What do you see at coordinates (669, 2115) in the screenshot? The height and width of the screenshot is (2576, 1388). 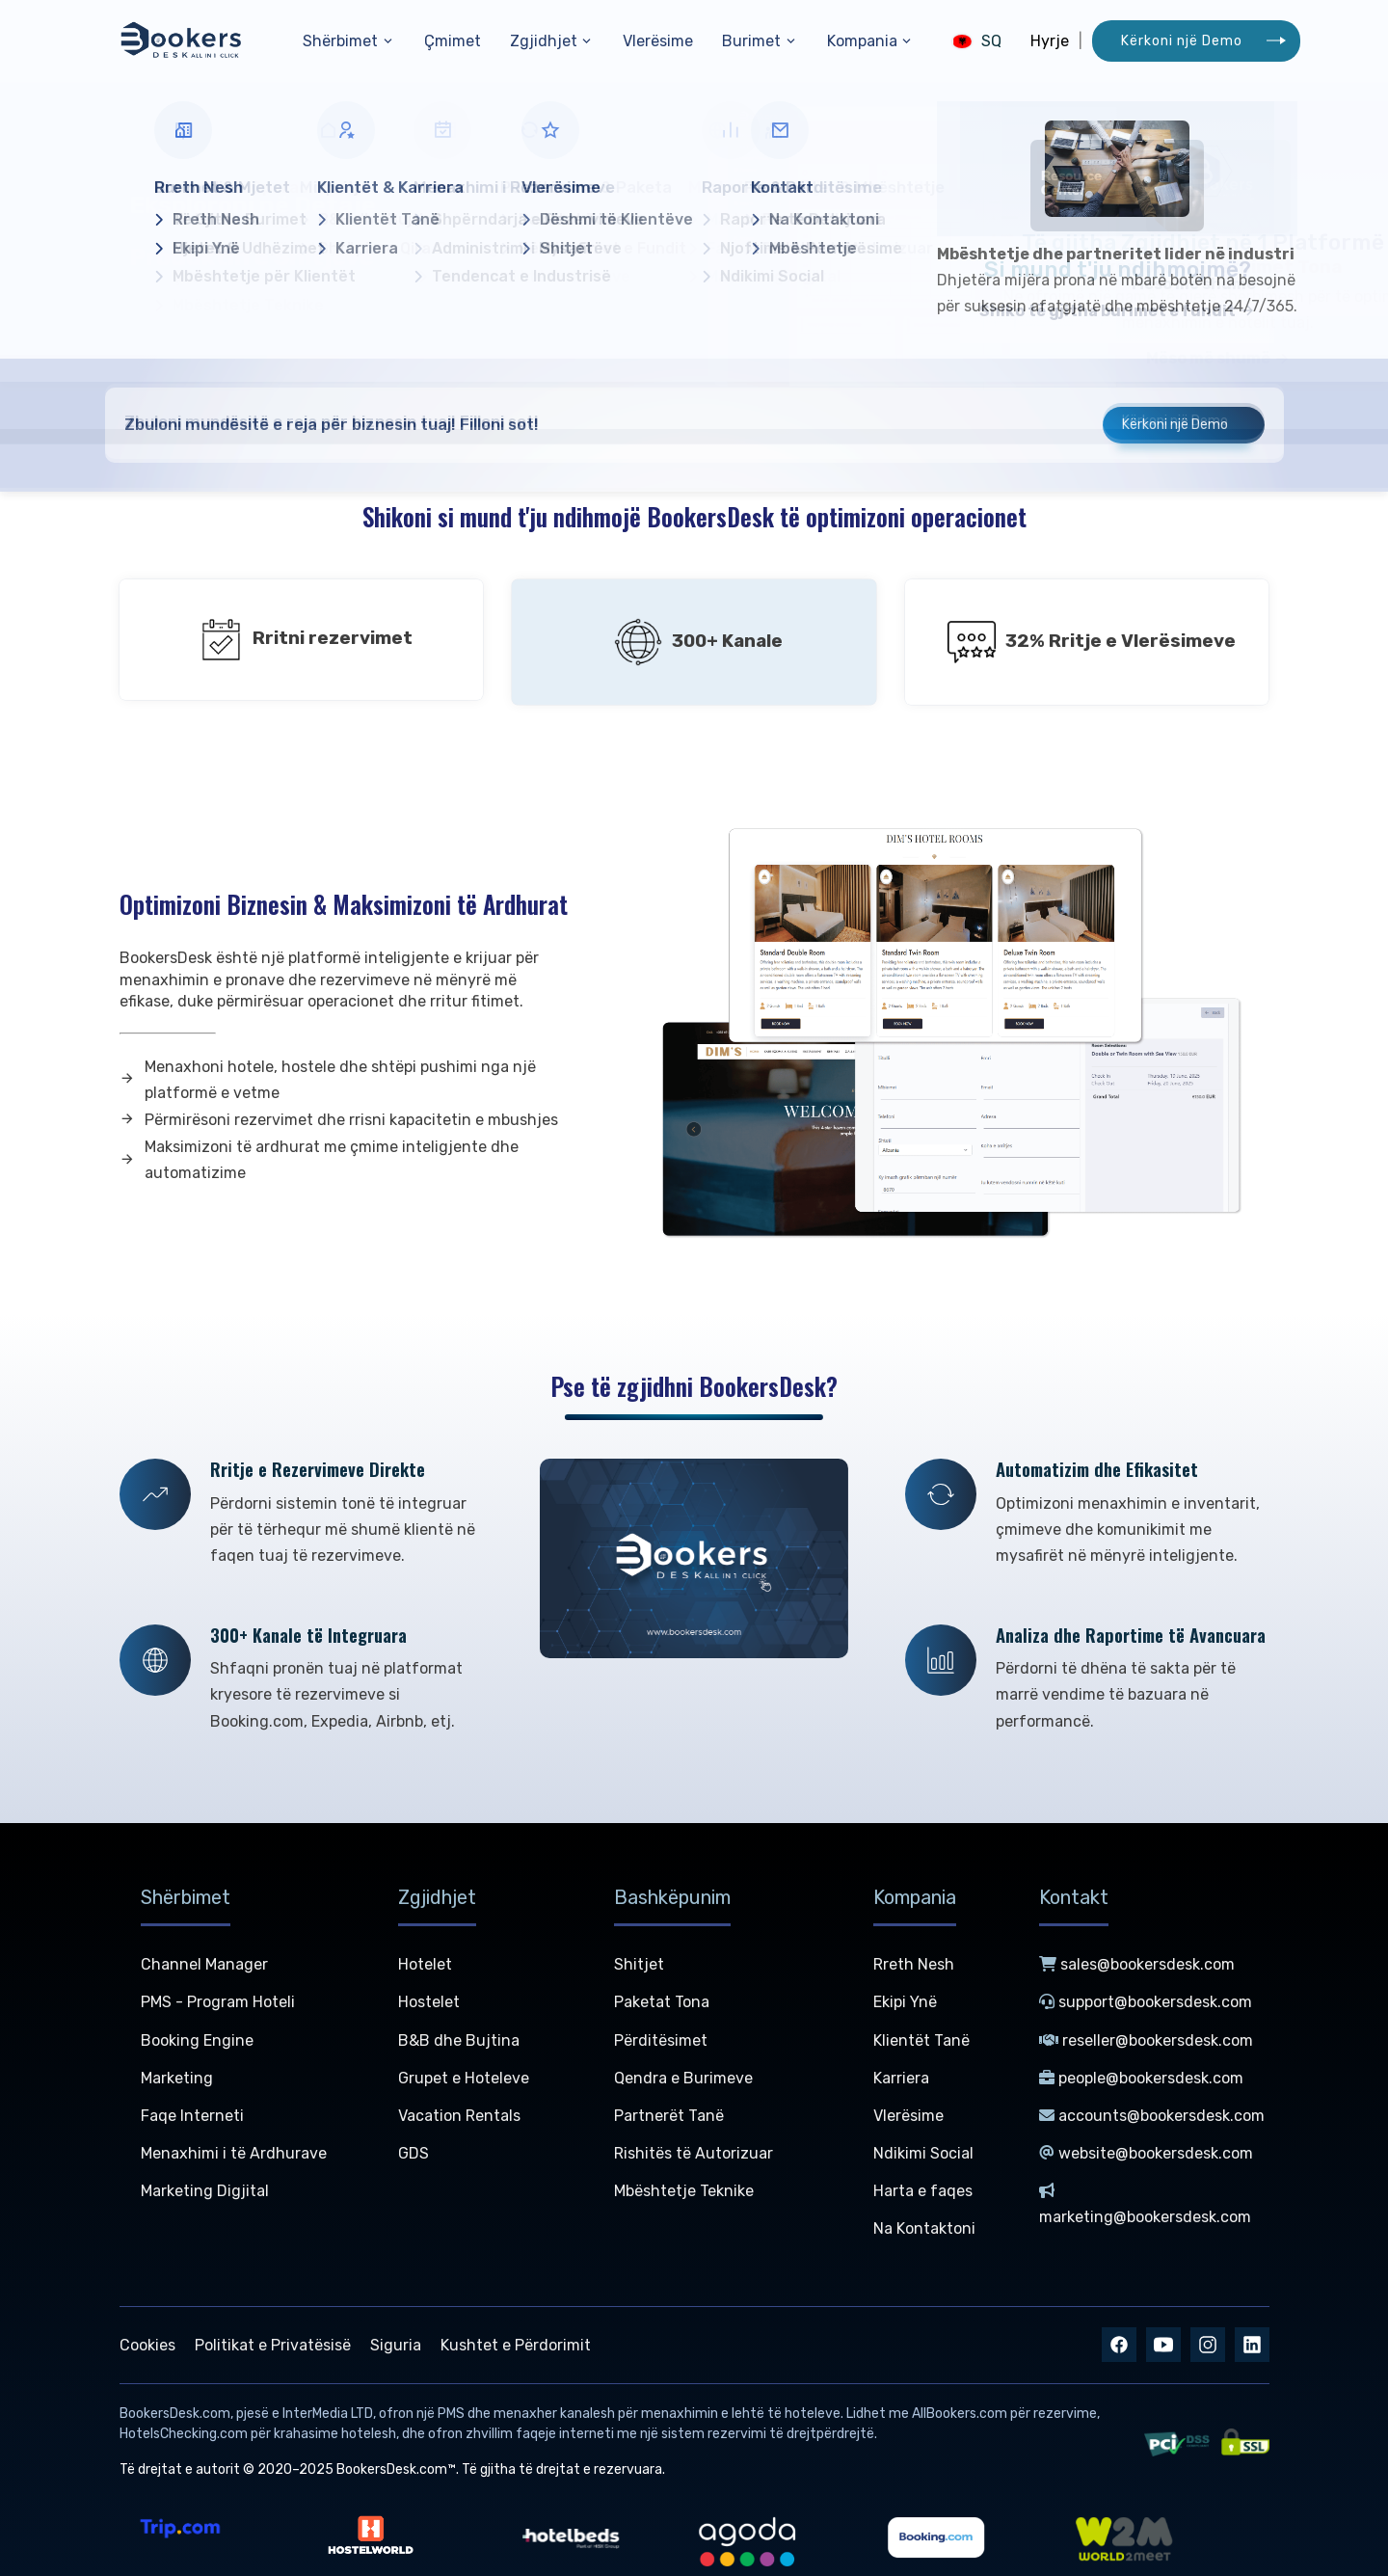 I see `Partnerët Tanë` at bounding box center [669, 2115].